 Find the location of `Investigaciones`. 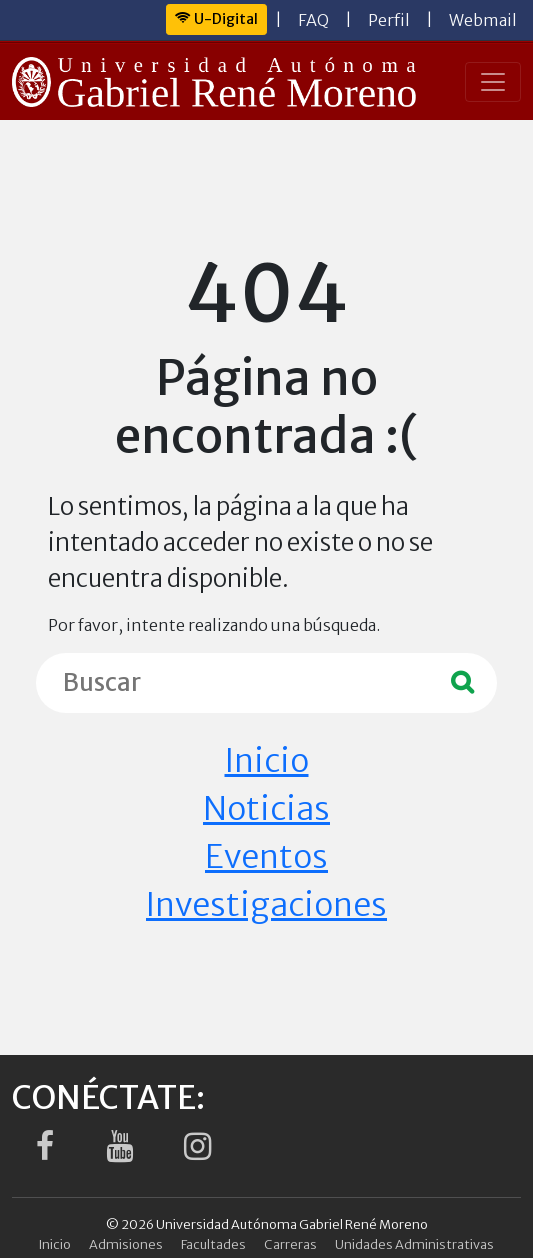

Investigaciones is located at coordinates (266, 905).